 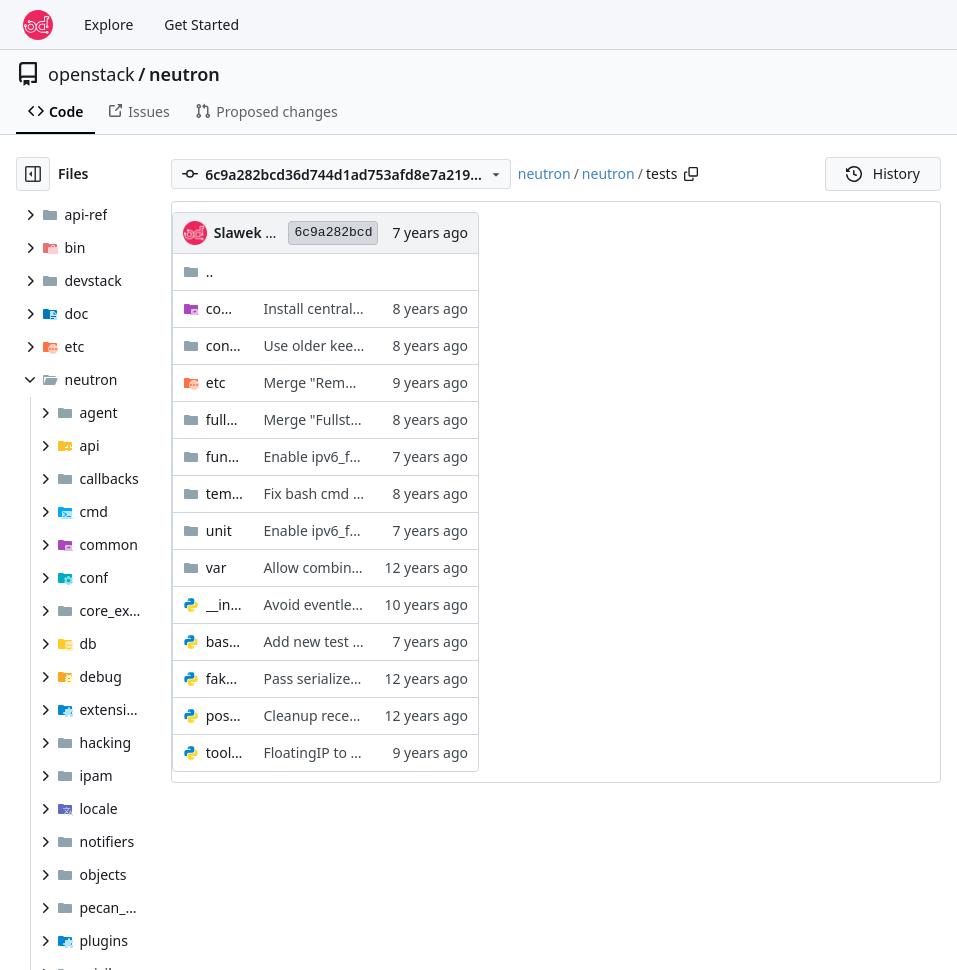 I want to click on functional, so click(x=225, y=456).